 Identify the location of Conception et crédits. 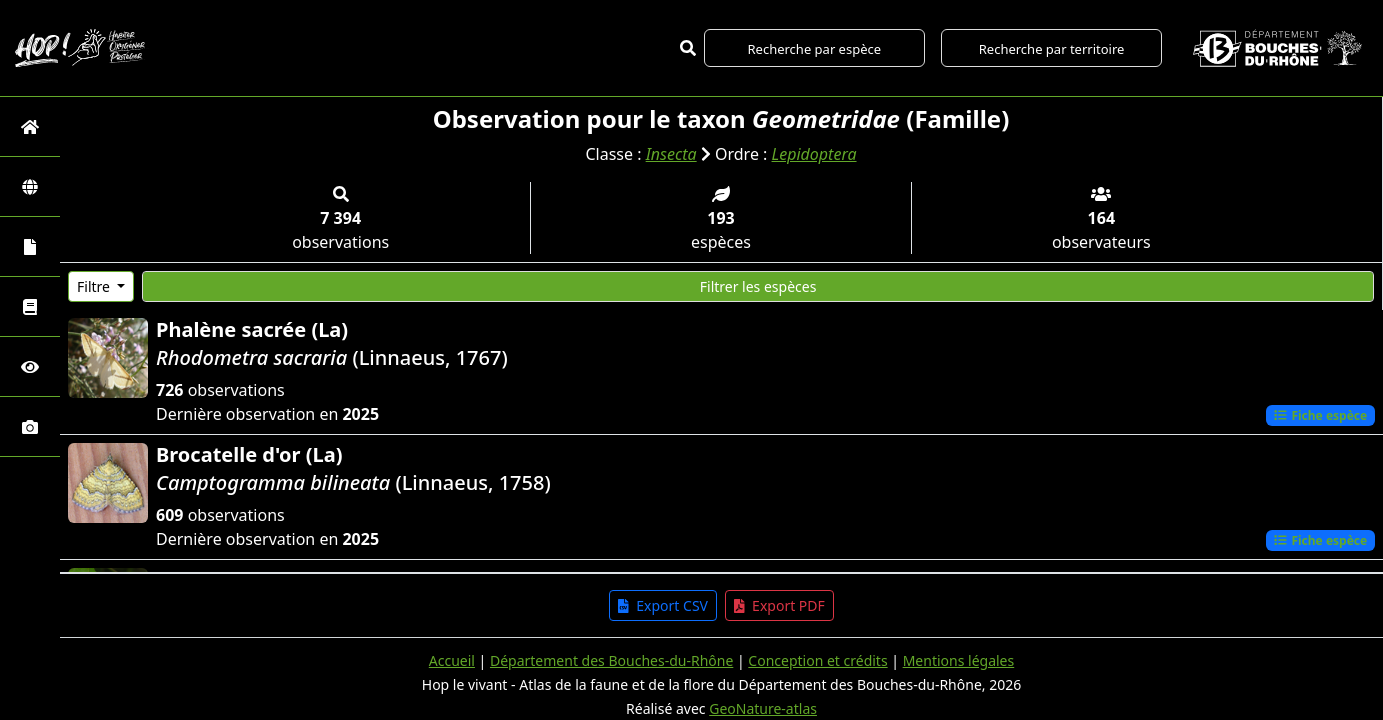
(817, 660).